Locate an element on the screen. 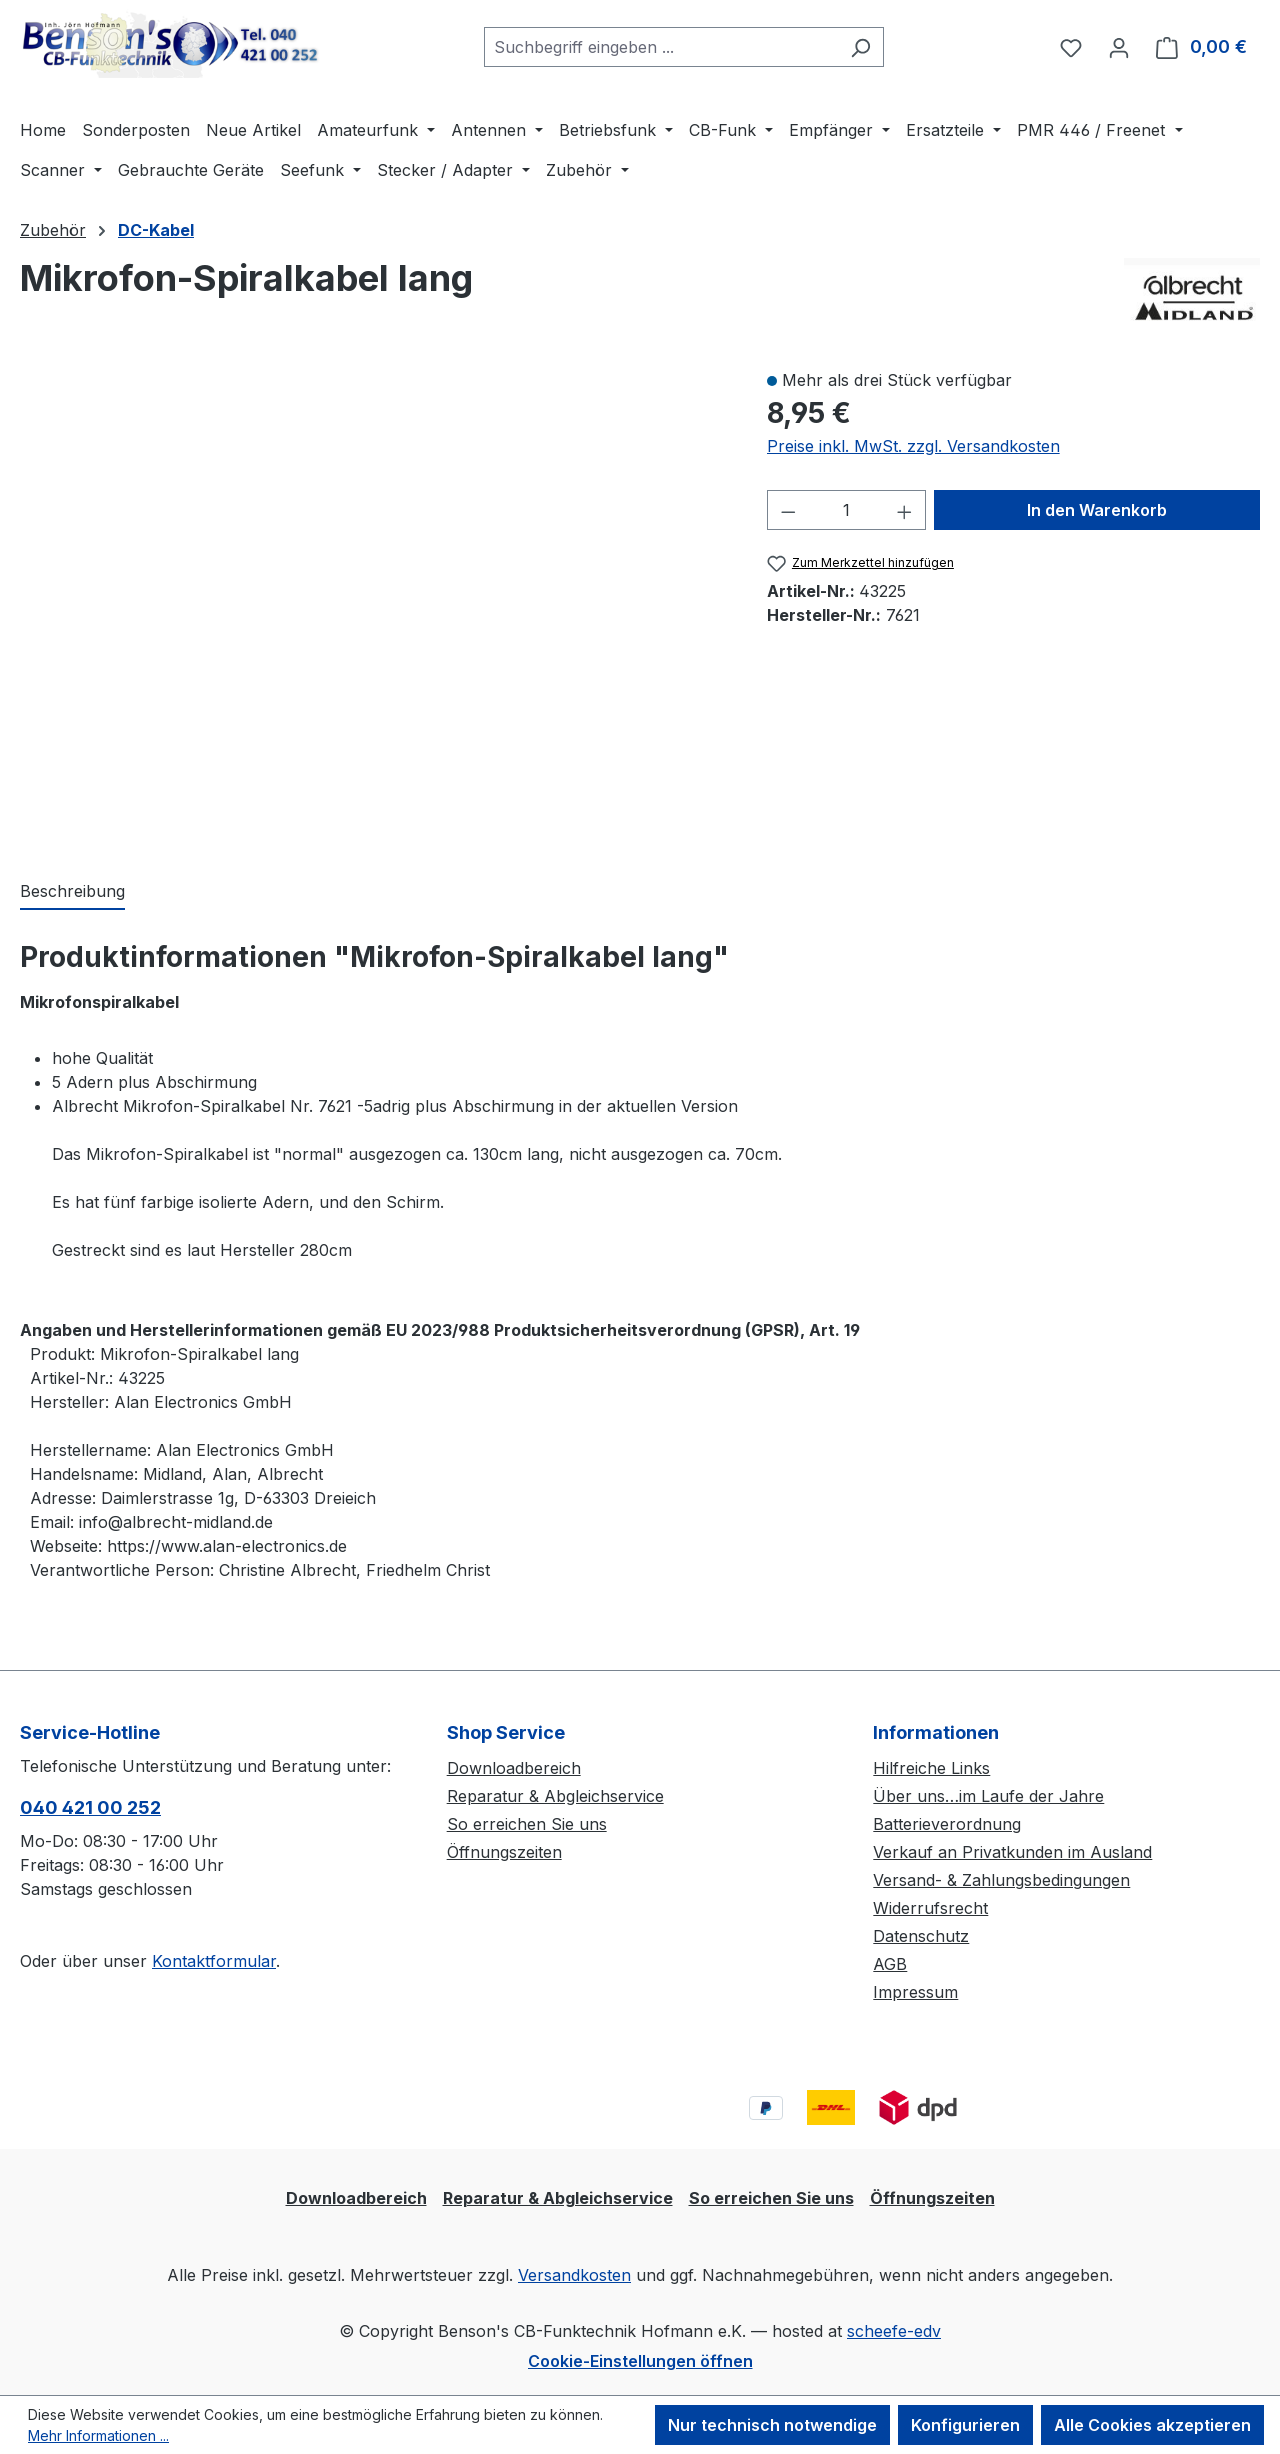 The image size is (1280, 2454). [Anzahl erhöhen] is located at coordinates (905, 510).